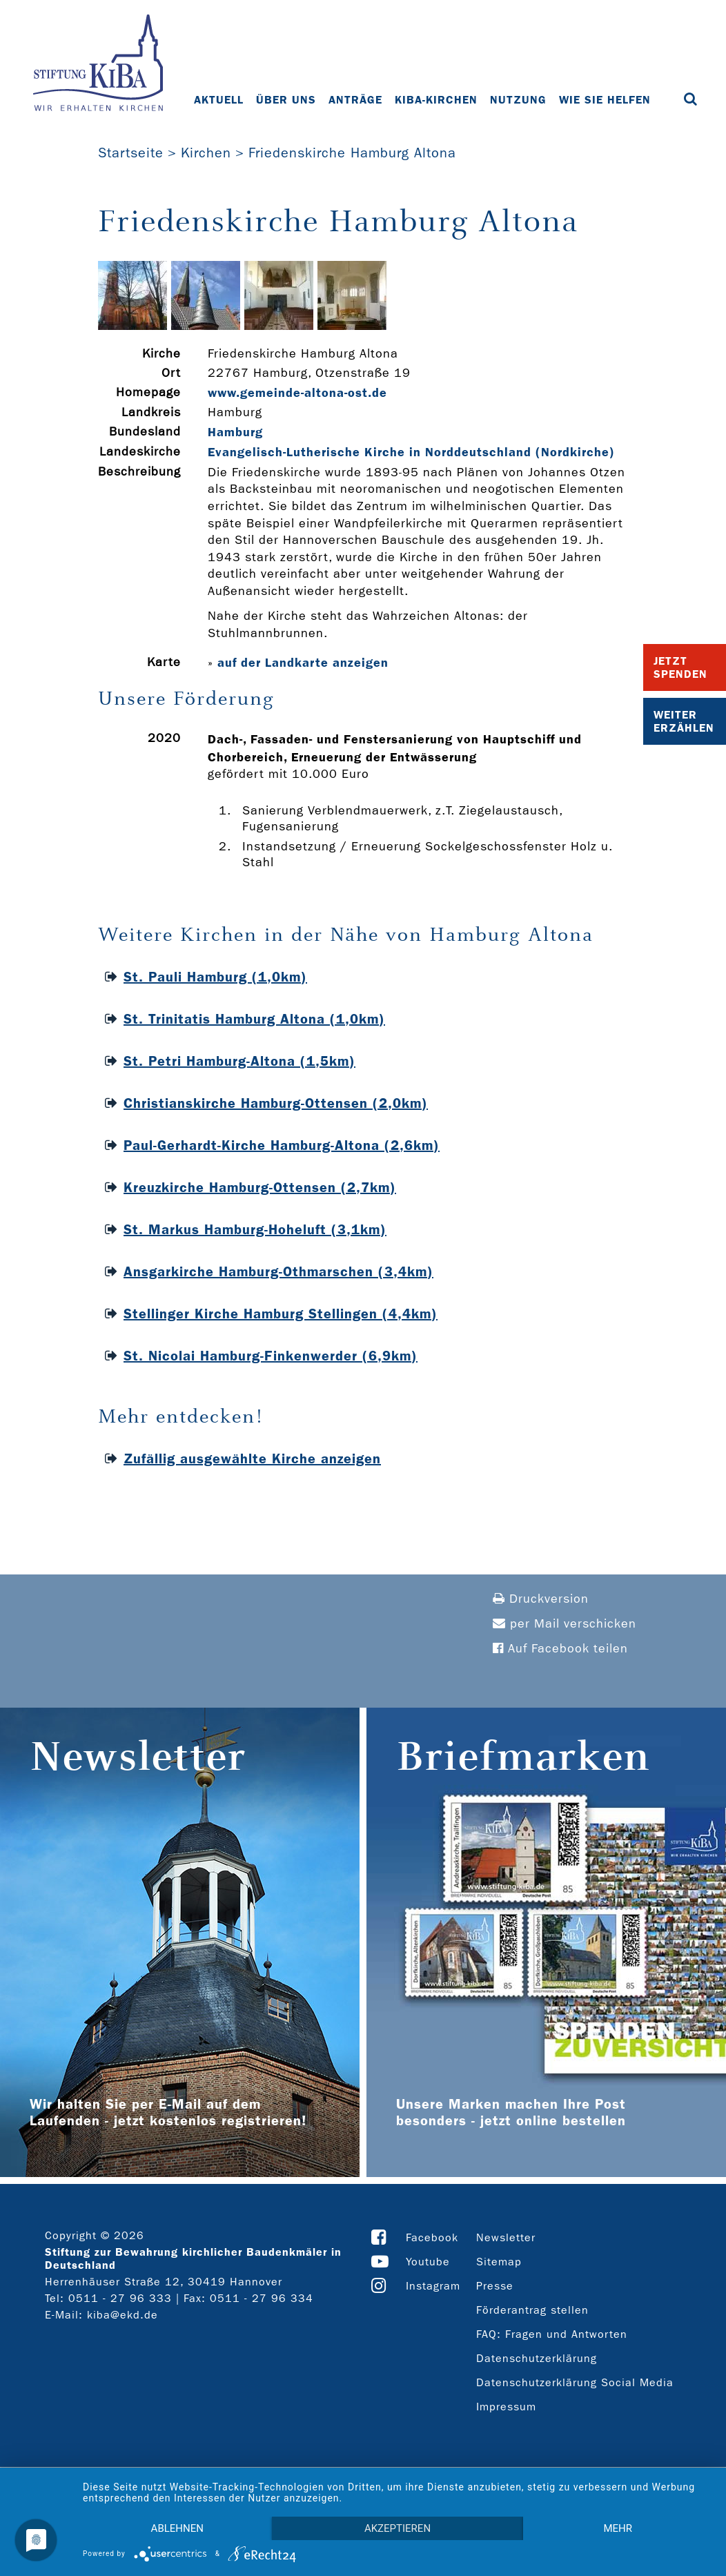 Image resolution: width=726 pixels, height=2576 pixels. I want to click on Stellinger Kirche Hamburg Stellingen (4,4km), so click(281, 1313).